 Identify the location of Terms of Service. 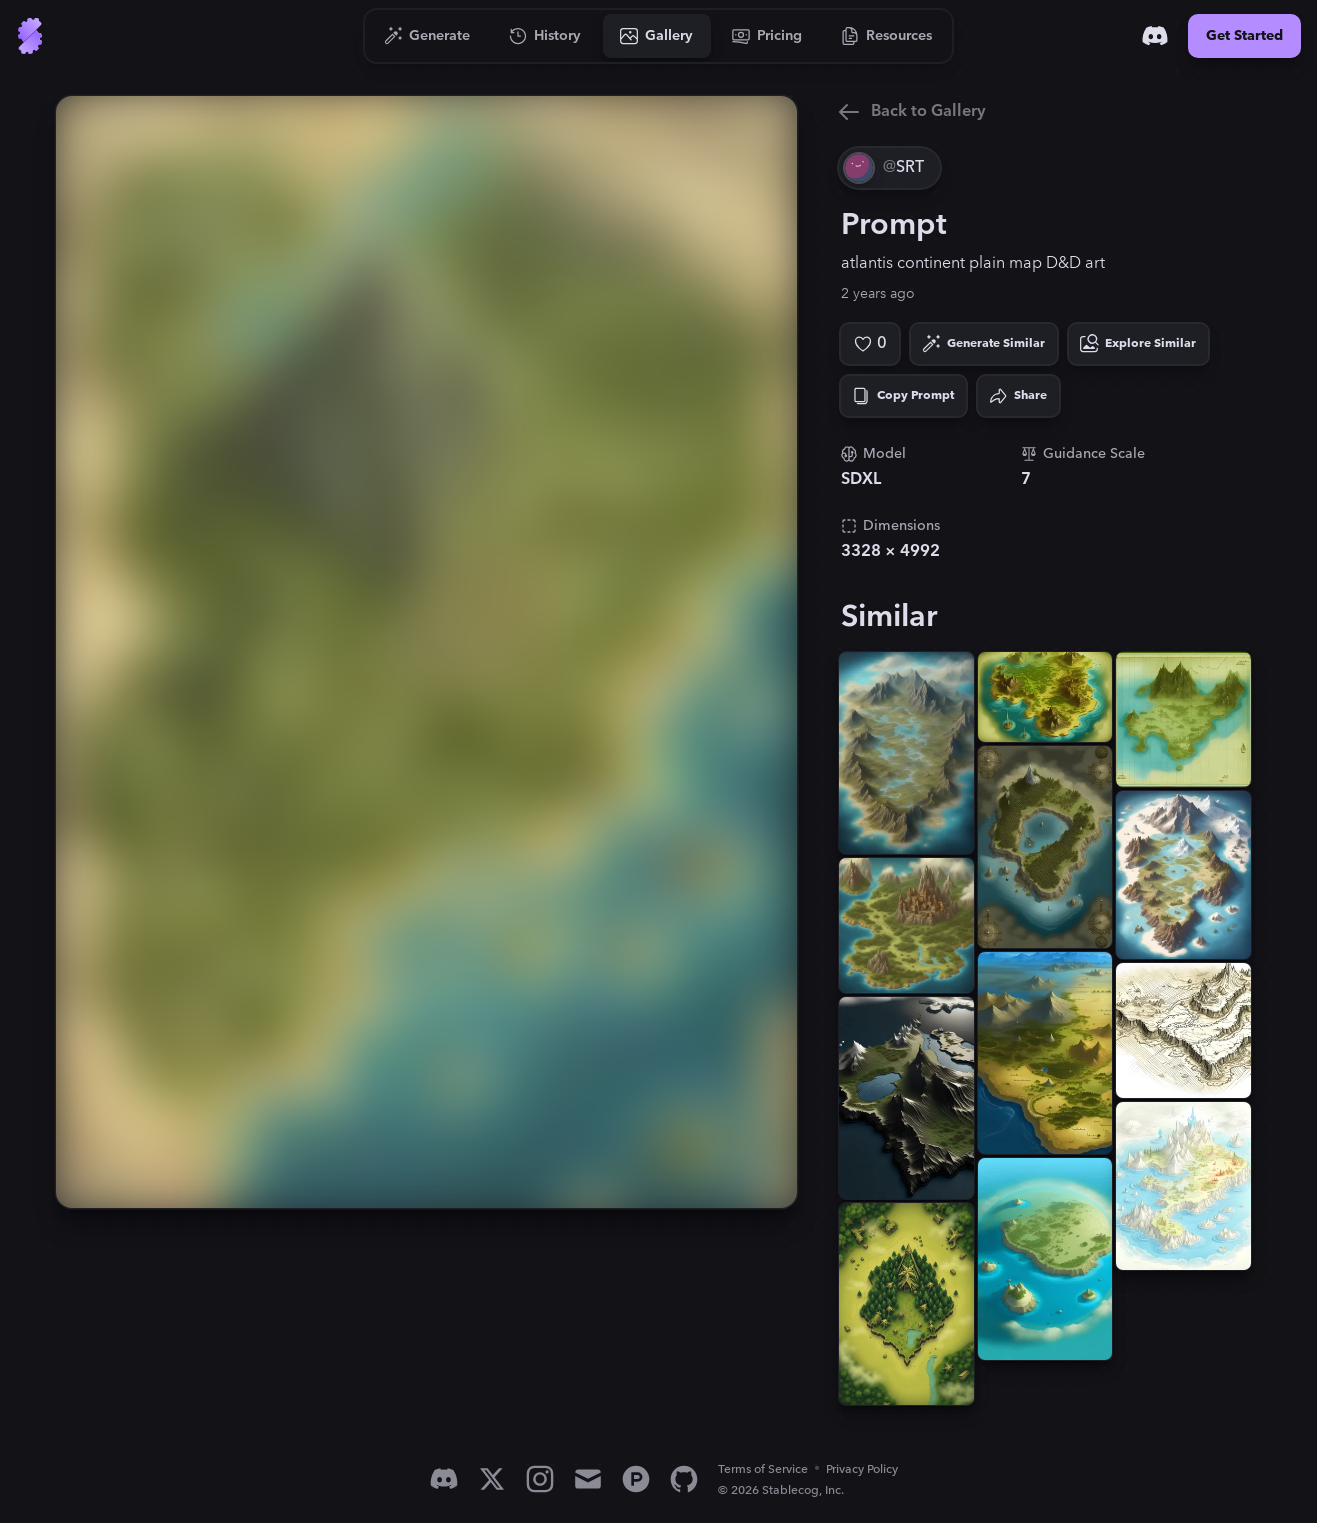
(763, 1469).